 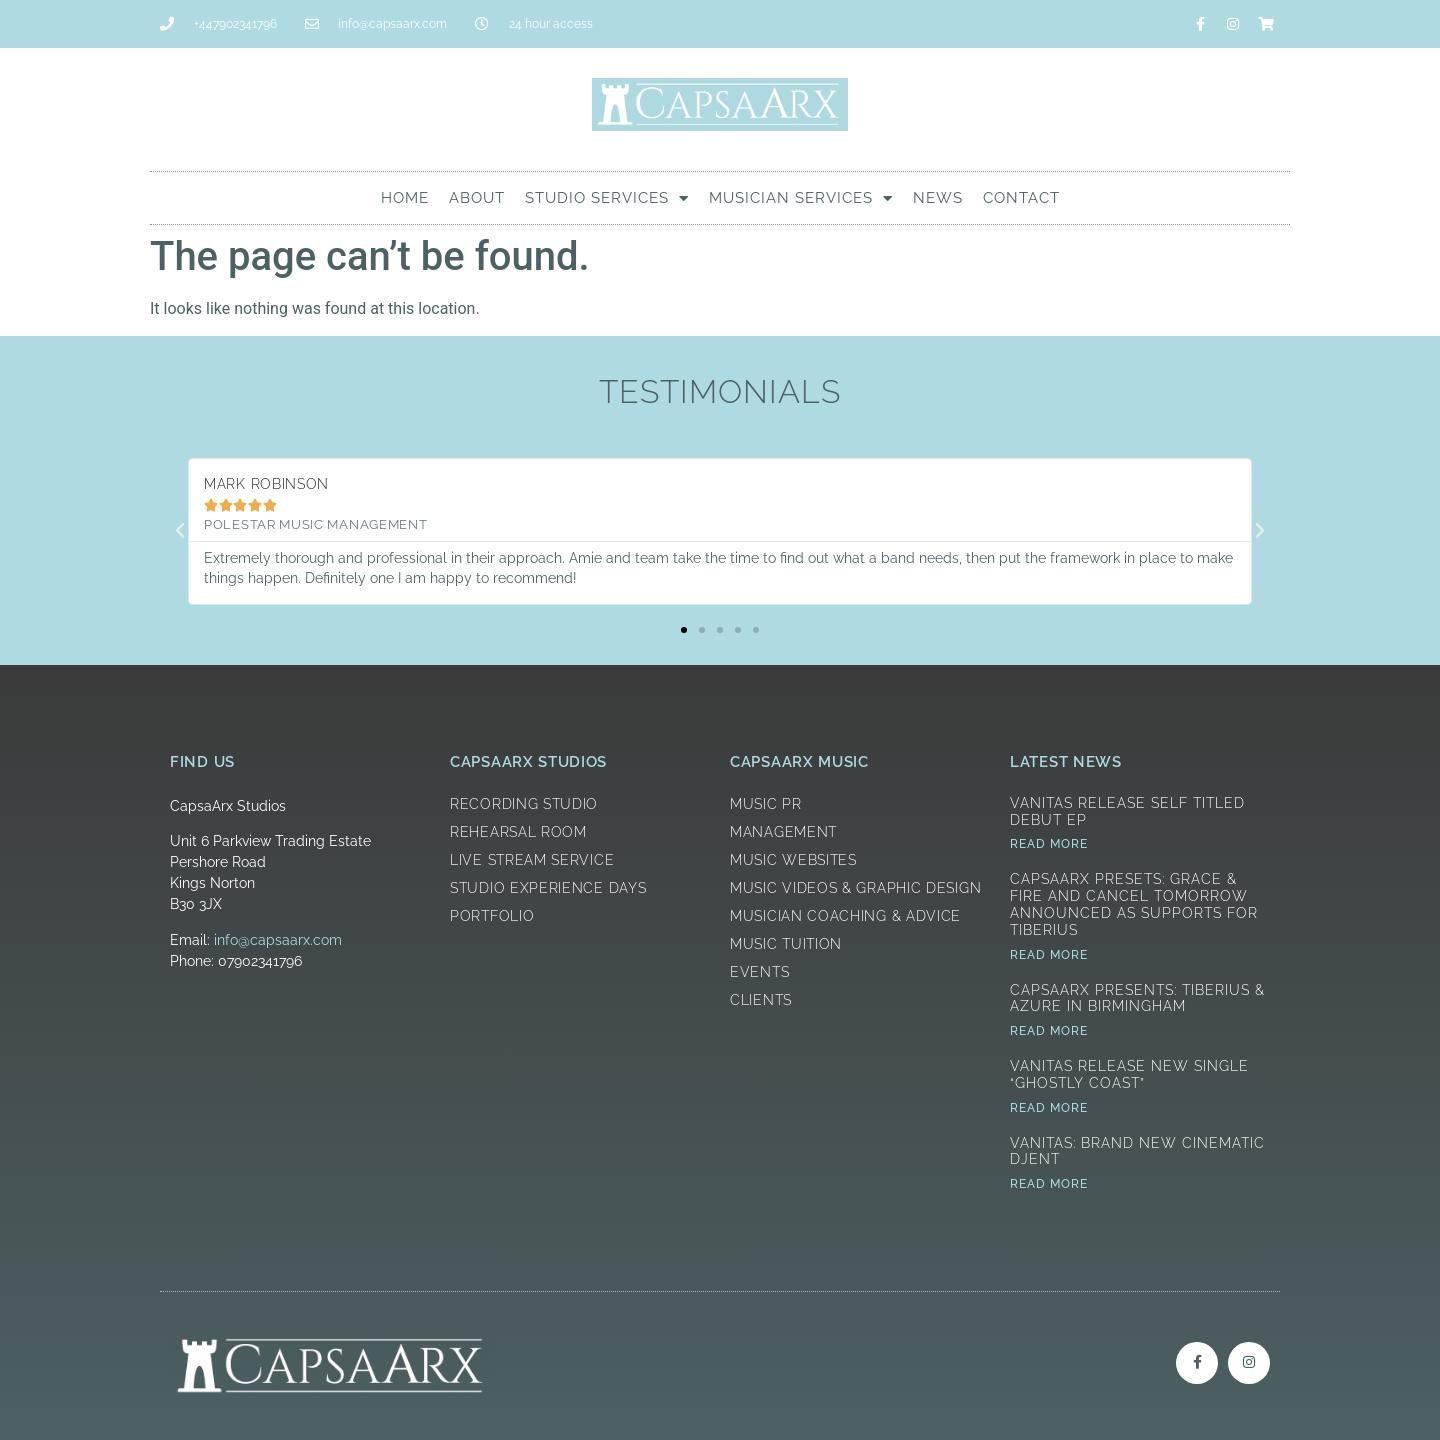 What do you see at coordinates (761, 1000) in the screenshot?
I see `Clients` at bounding box center [761, 1000].